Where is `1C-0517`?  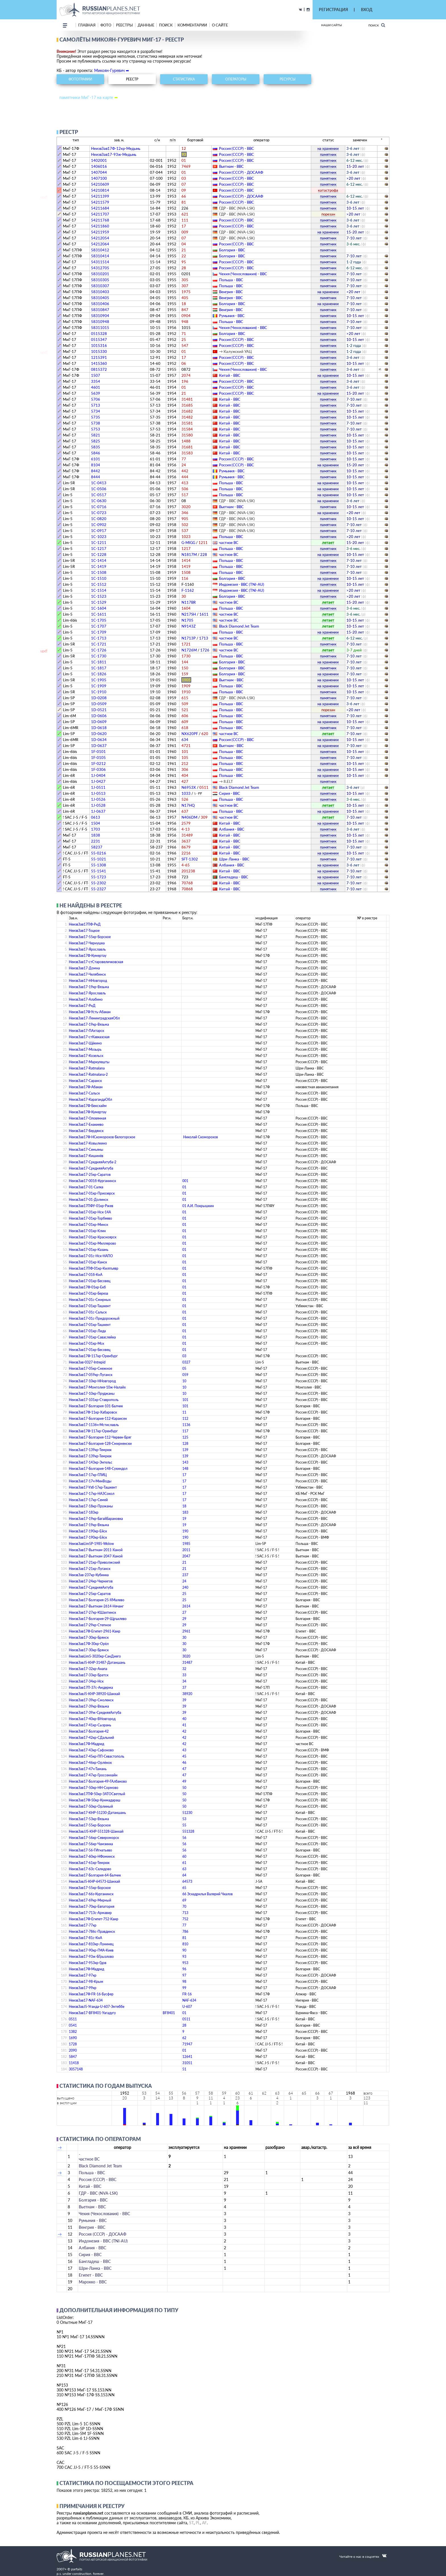 1C-0517 is located at coordinates (98, 495).